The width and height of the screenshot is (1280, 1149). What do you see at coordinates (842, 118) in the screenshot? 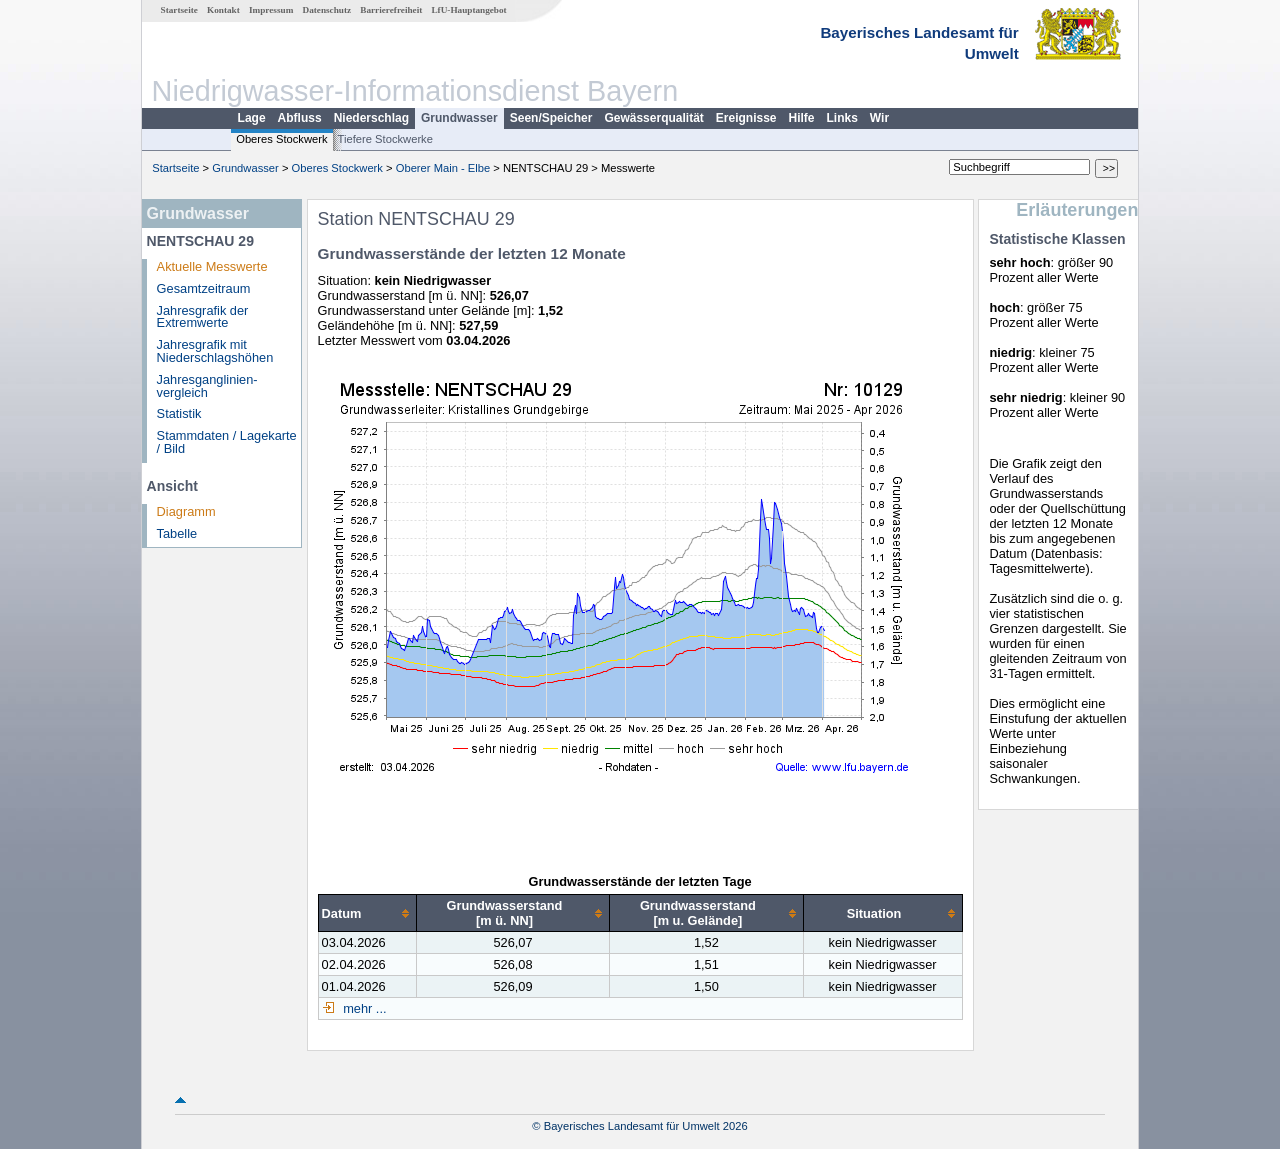
I see `Links` at bounding box center [842, 118].